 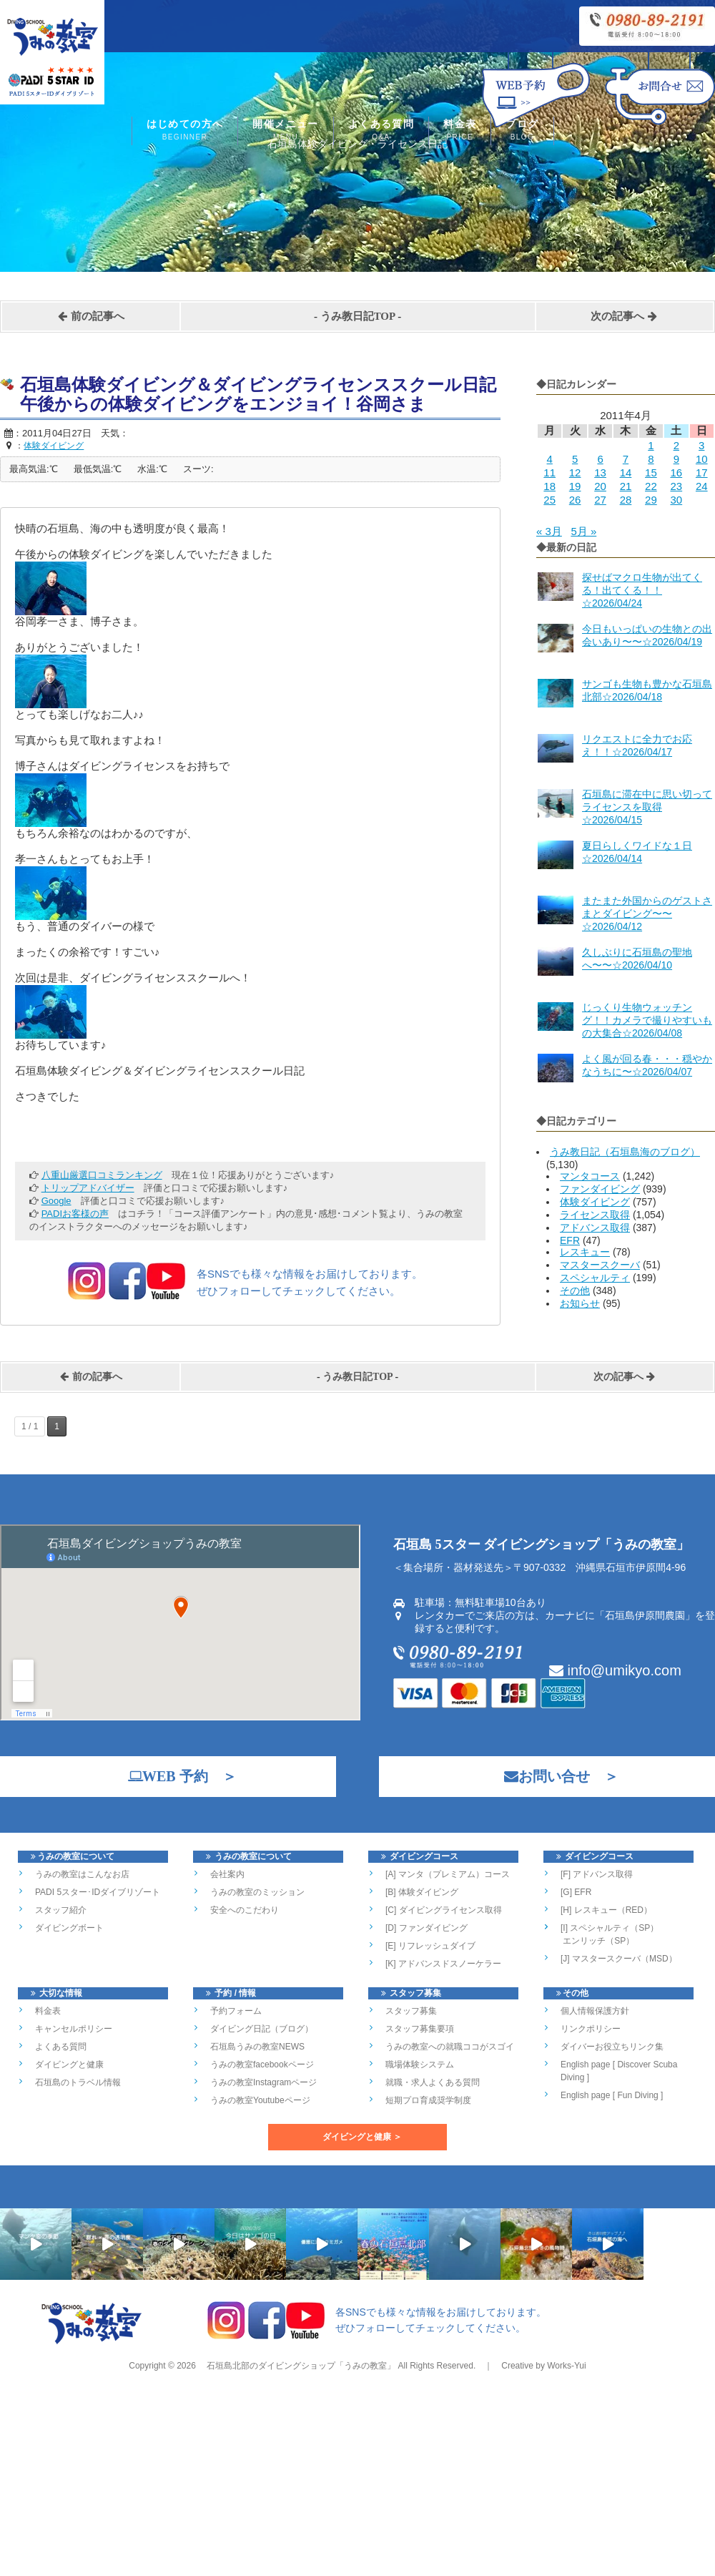 What do you see at coordinates (428, 2100) in the screenshot?
I see `短期プロ育成奨学制度` at bounding box center [428, 2100].